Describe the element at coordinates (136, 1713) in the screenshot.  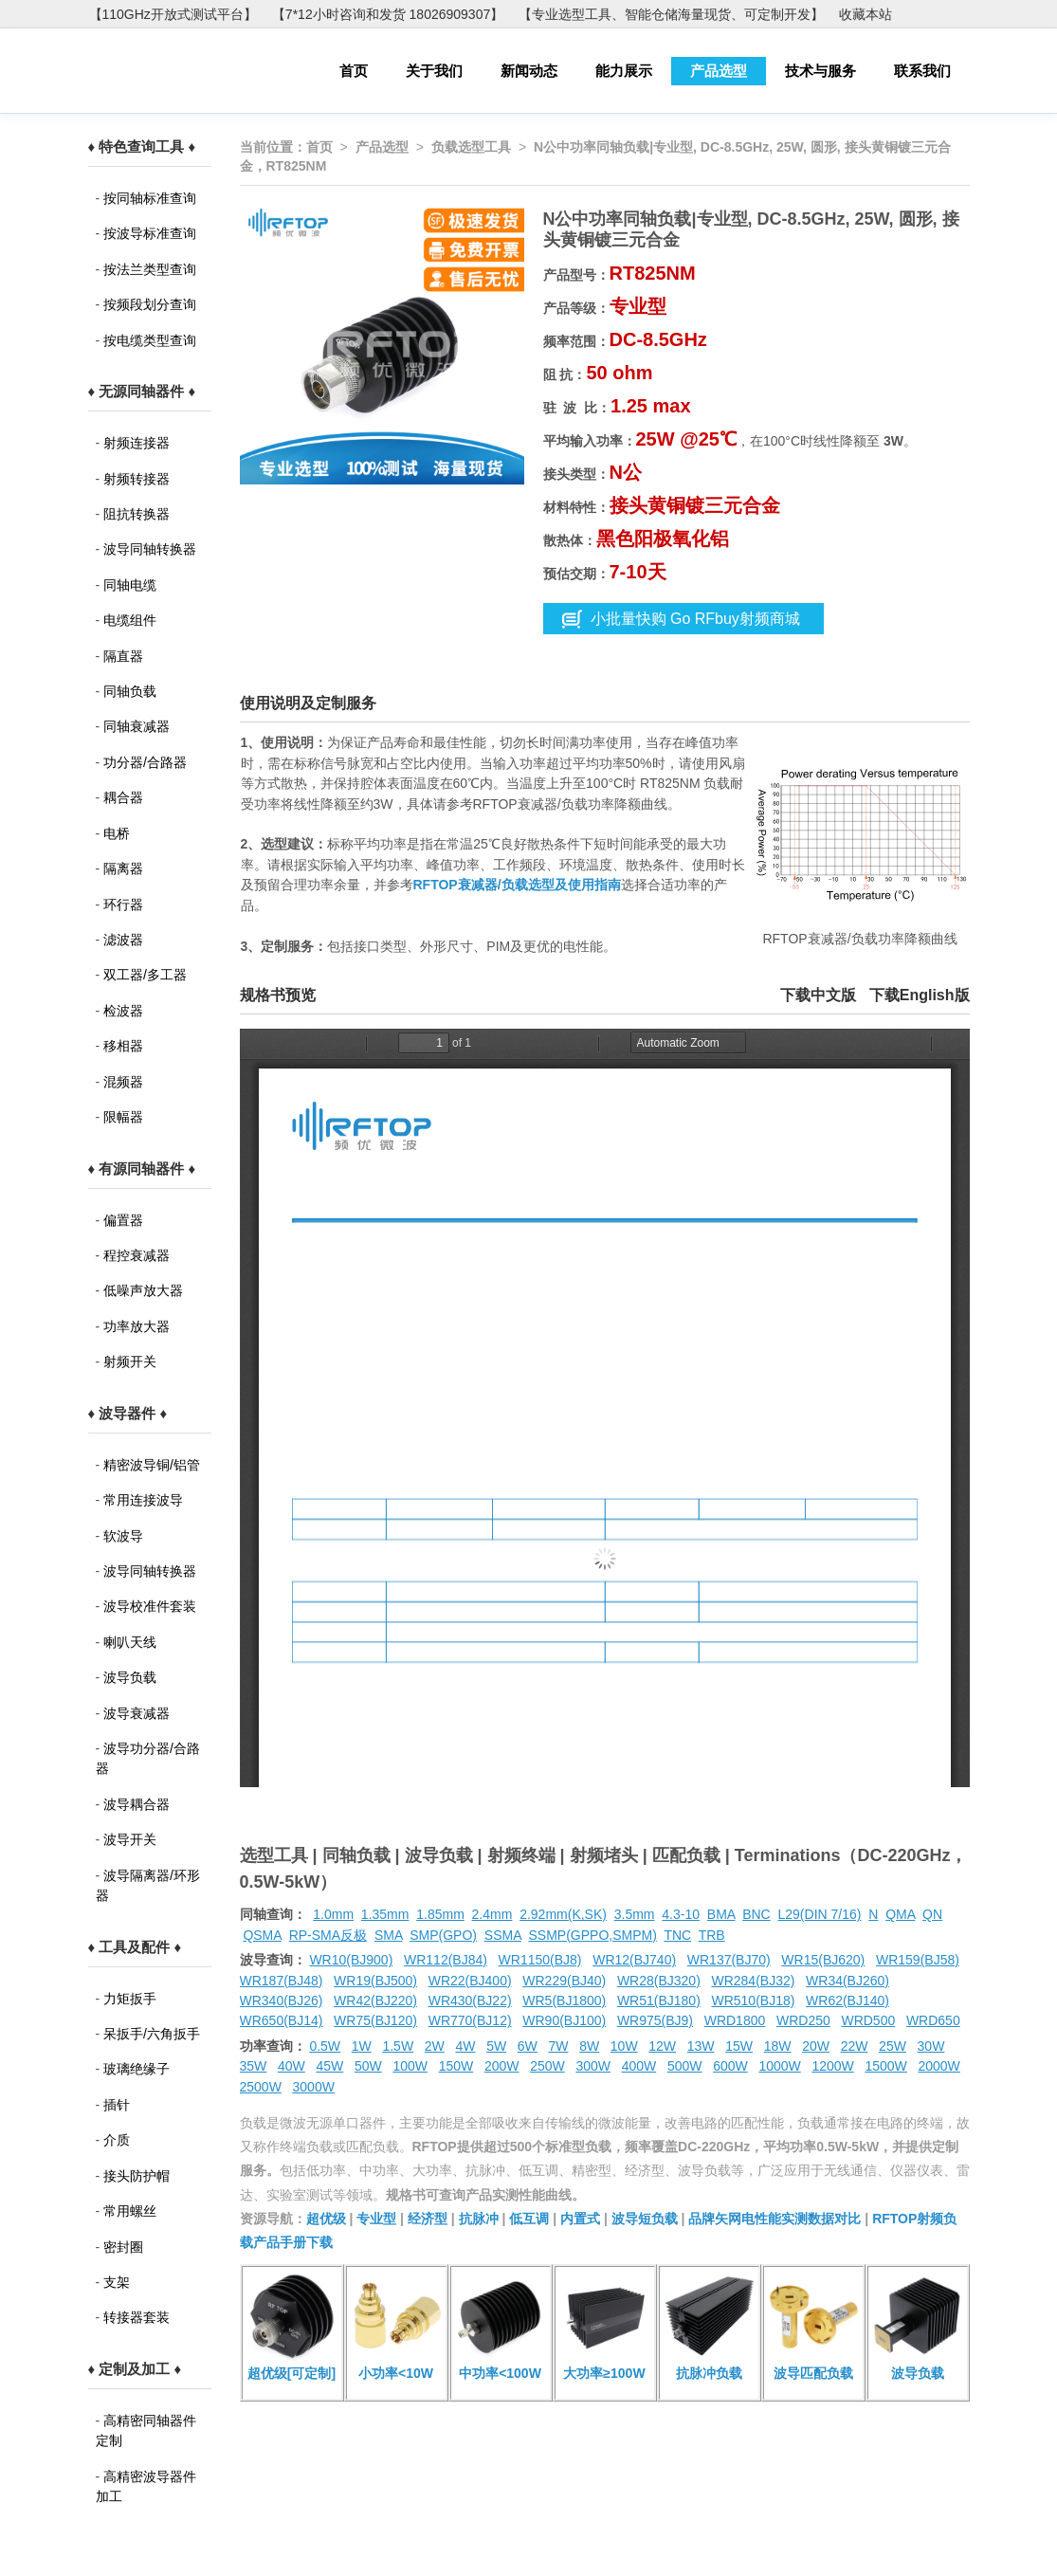
I see `波导衰减器` at that location.